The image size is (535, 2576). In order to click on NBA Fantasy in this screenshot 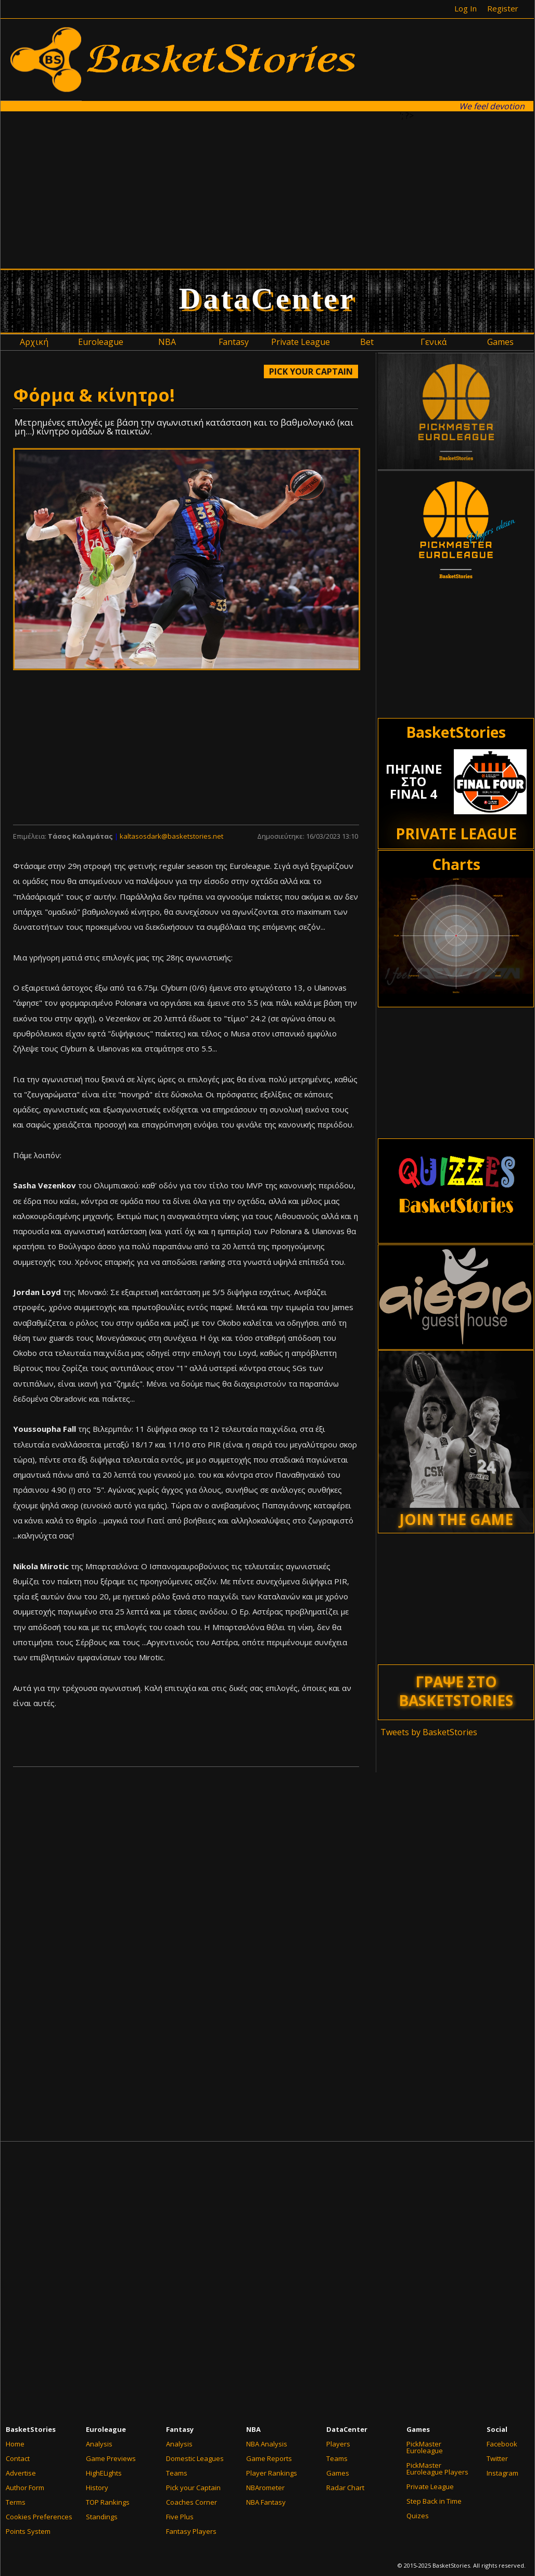, I will do `click(266, 2502)`.